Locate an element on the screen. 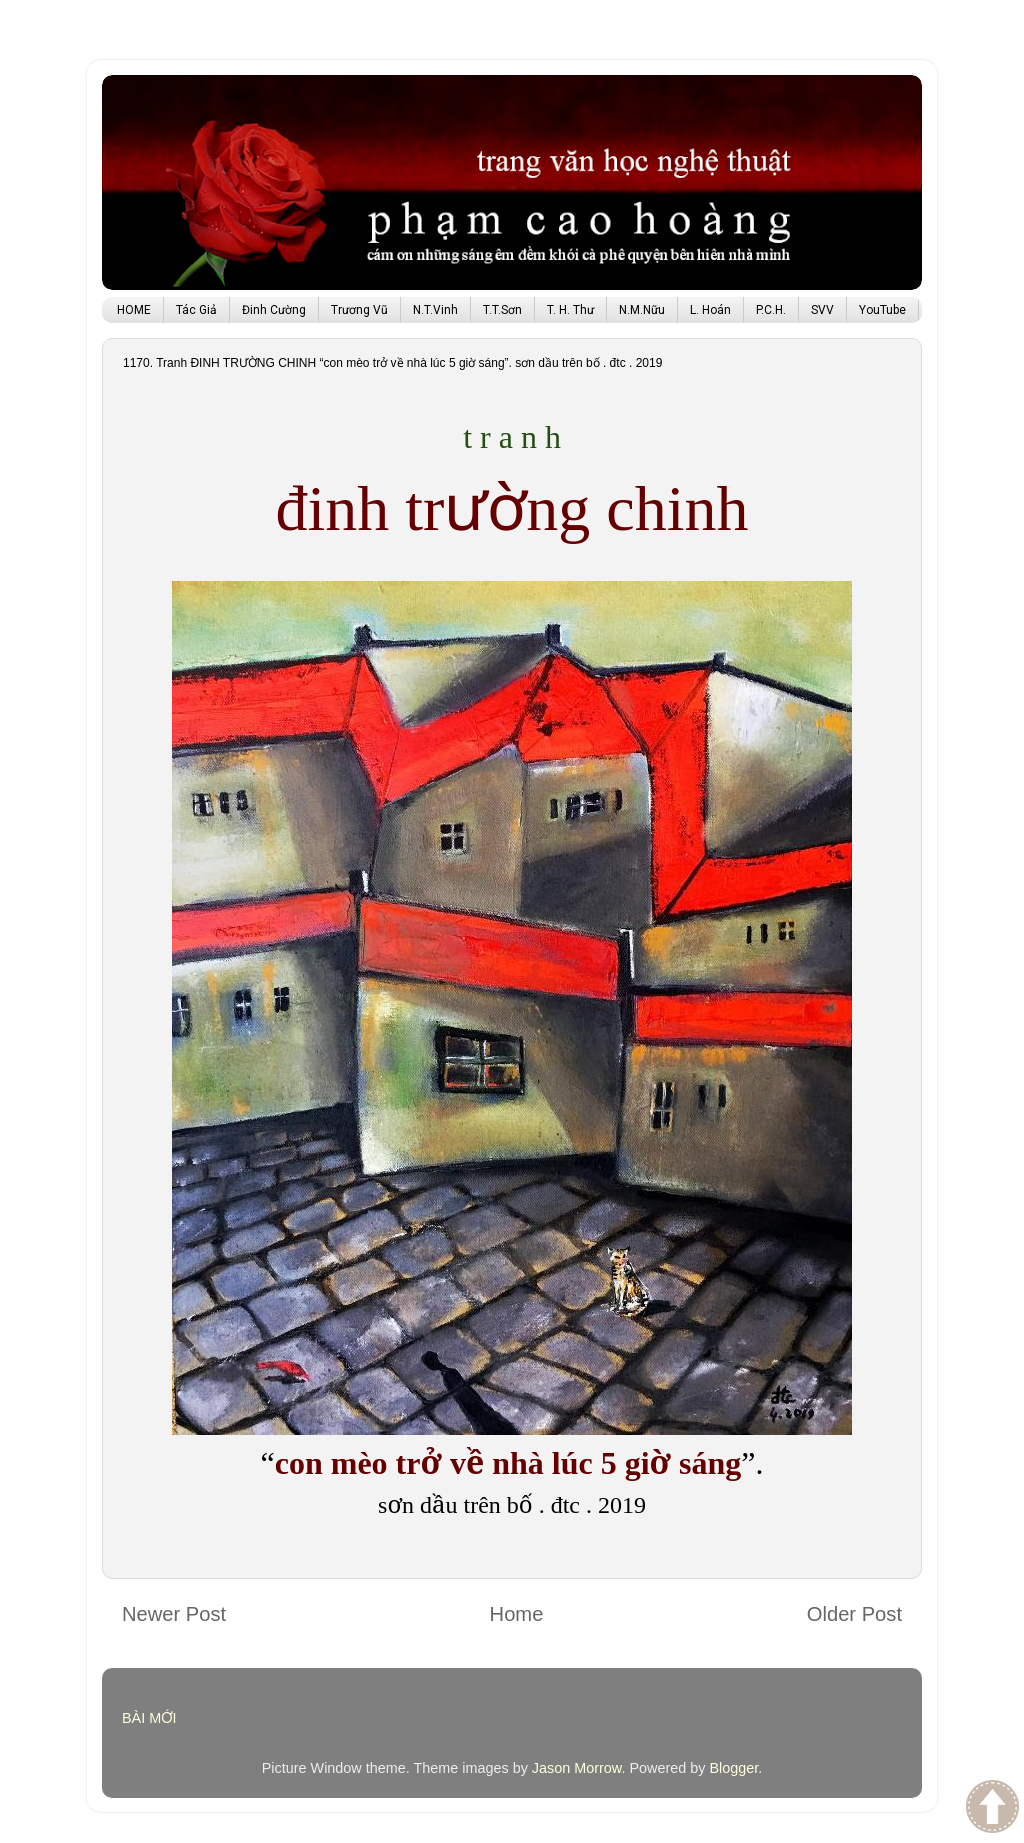  Tác Giả is located at coordinates (196, 310).